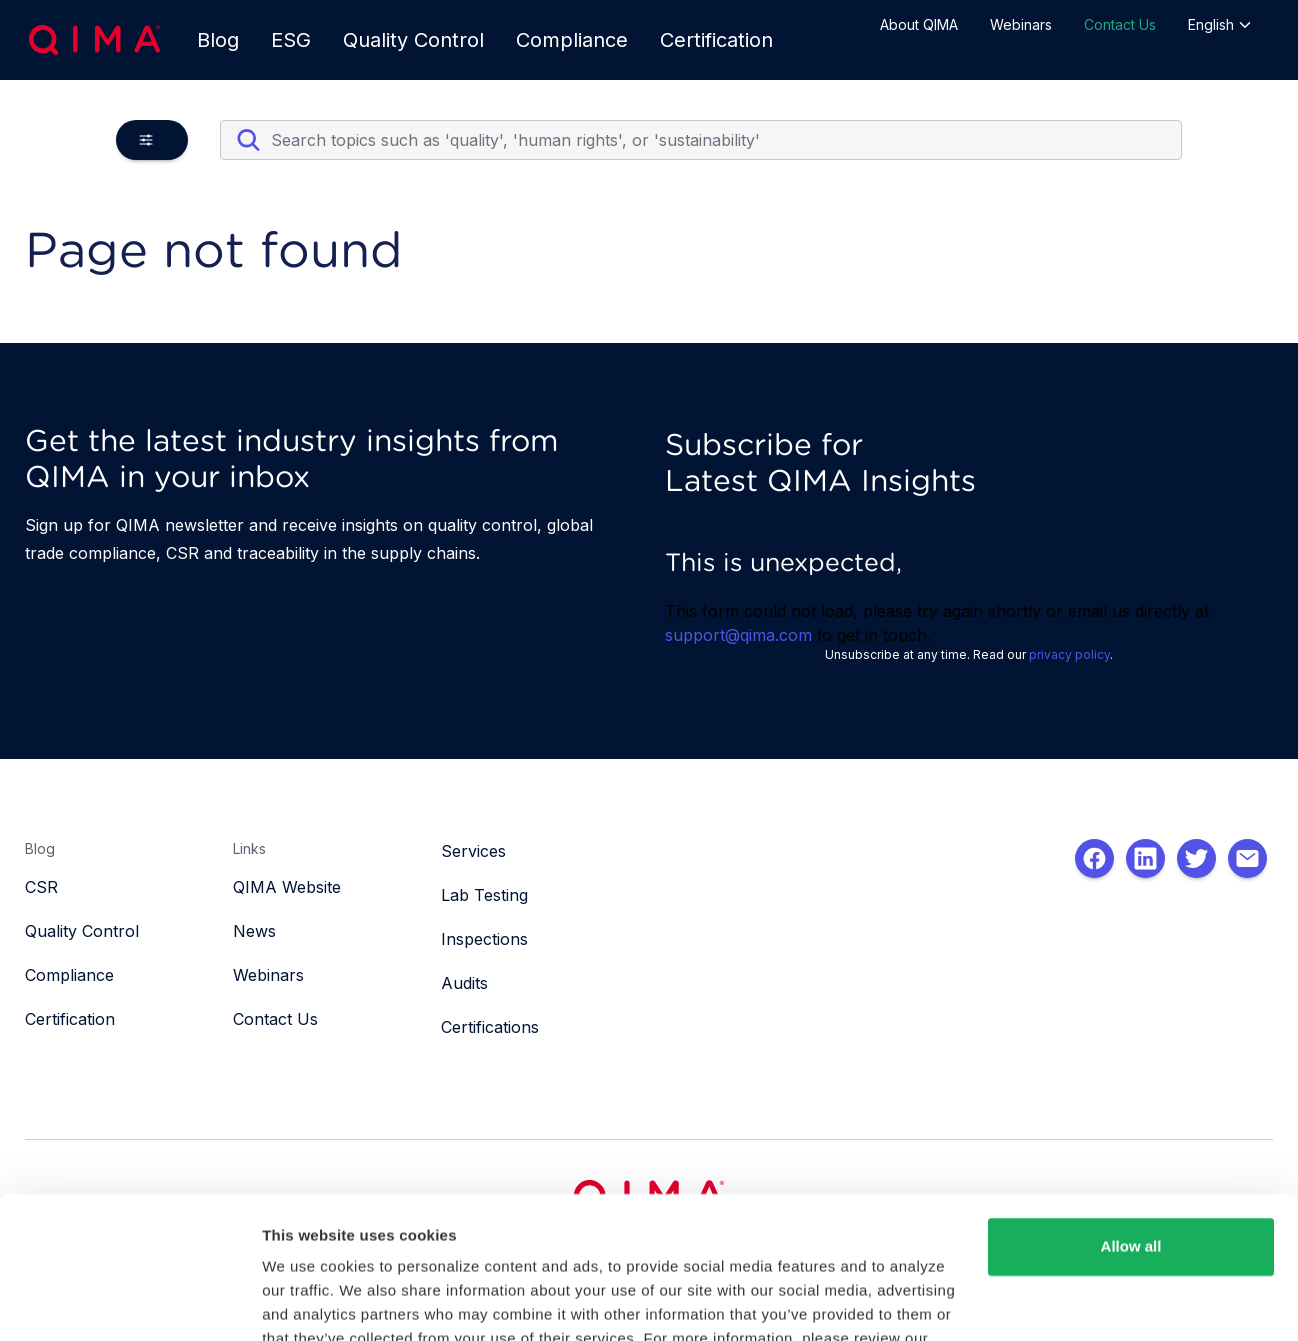  I want to click on Allow all, so click(1131, 1130).